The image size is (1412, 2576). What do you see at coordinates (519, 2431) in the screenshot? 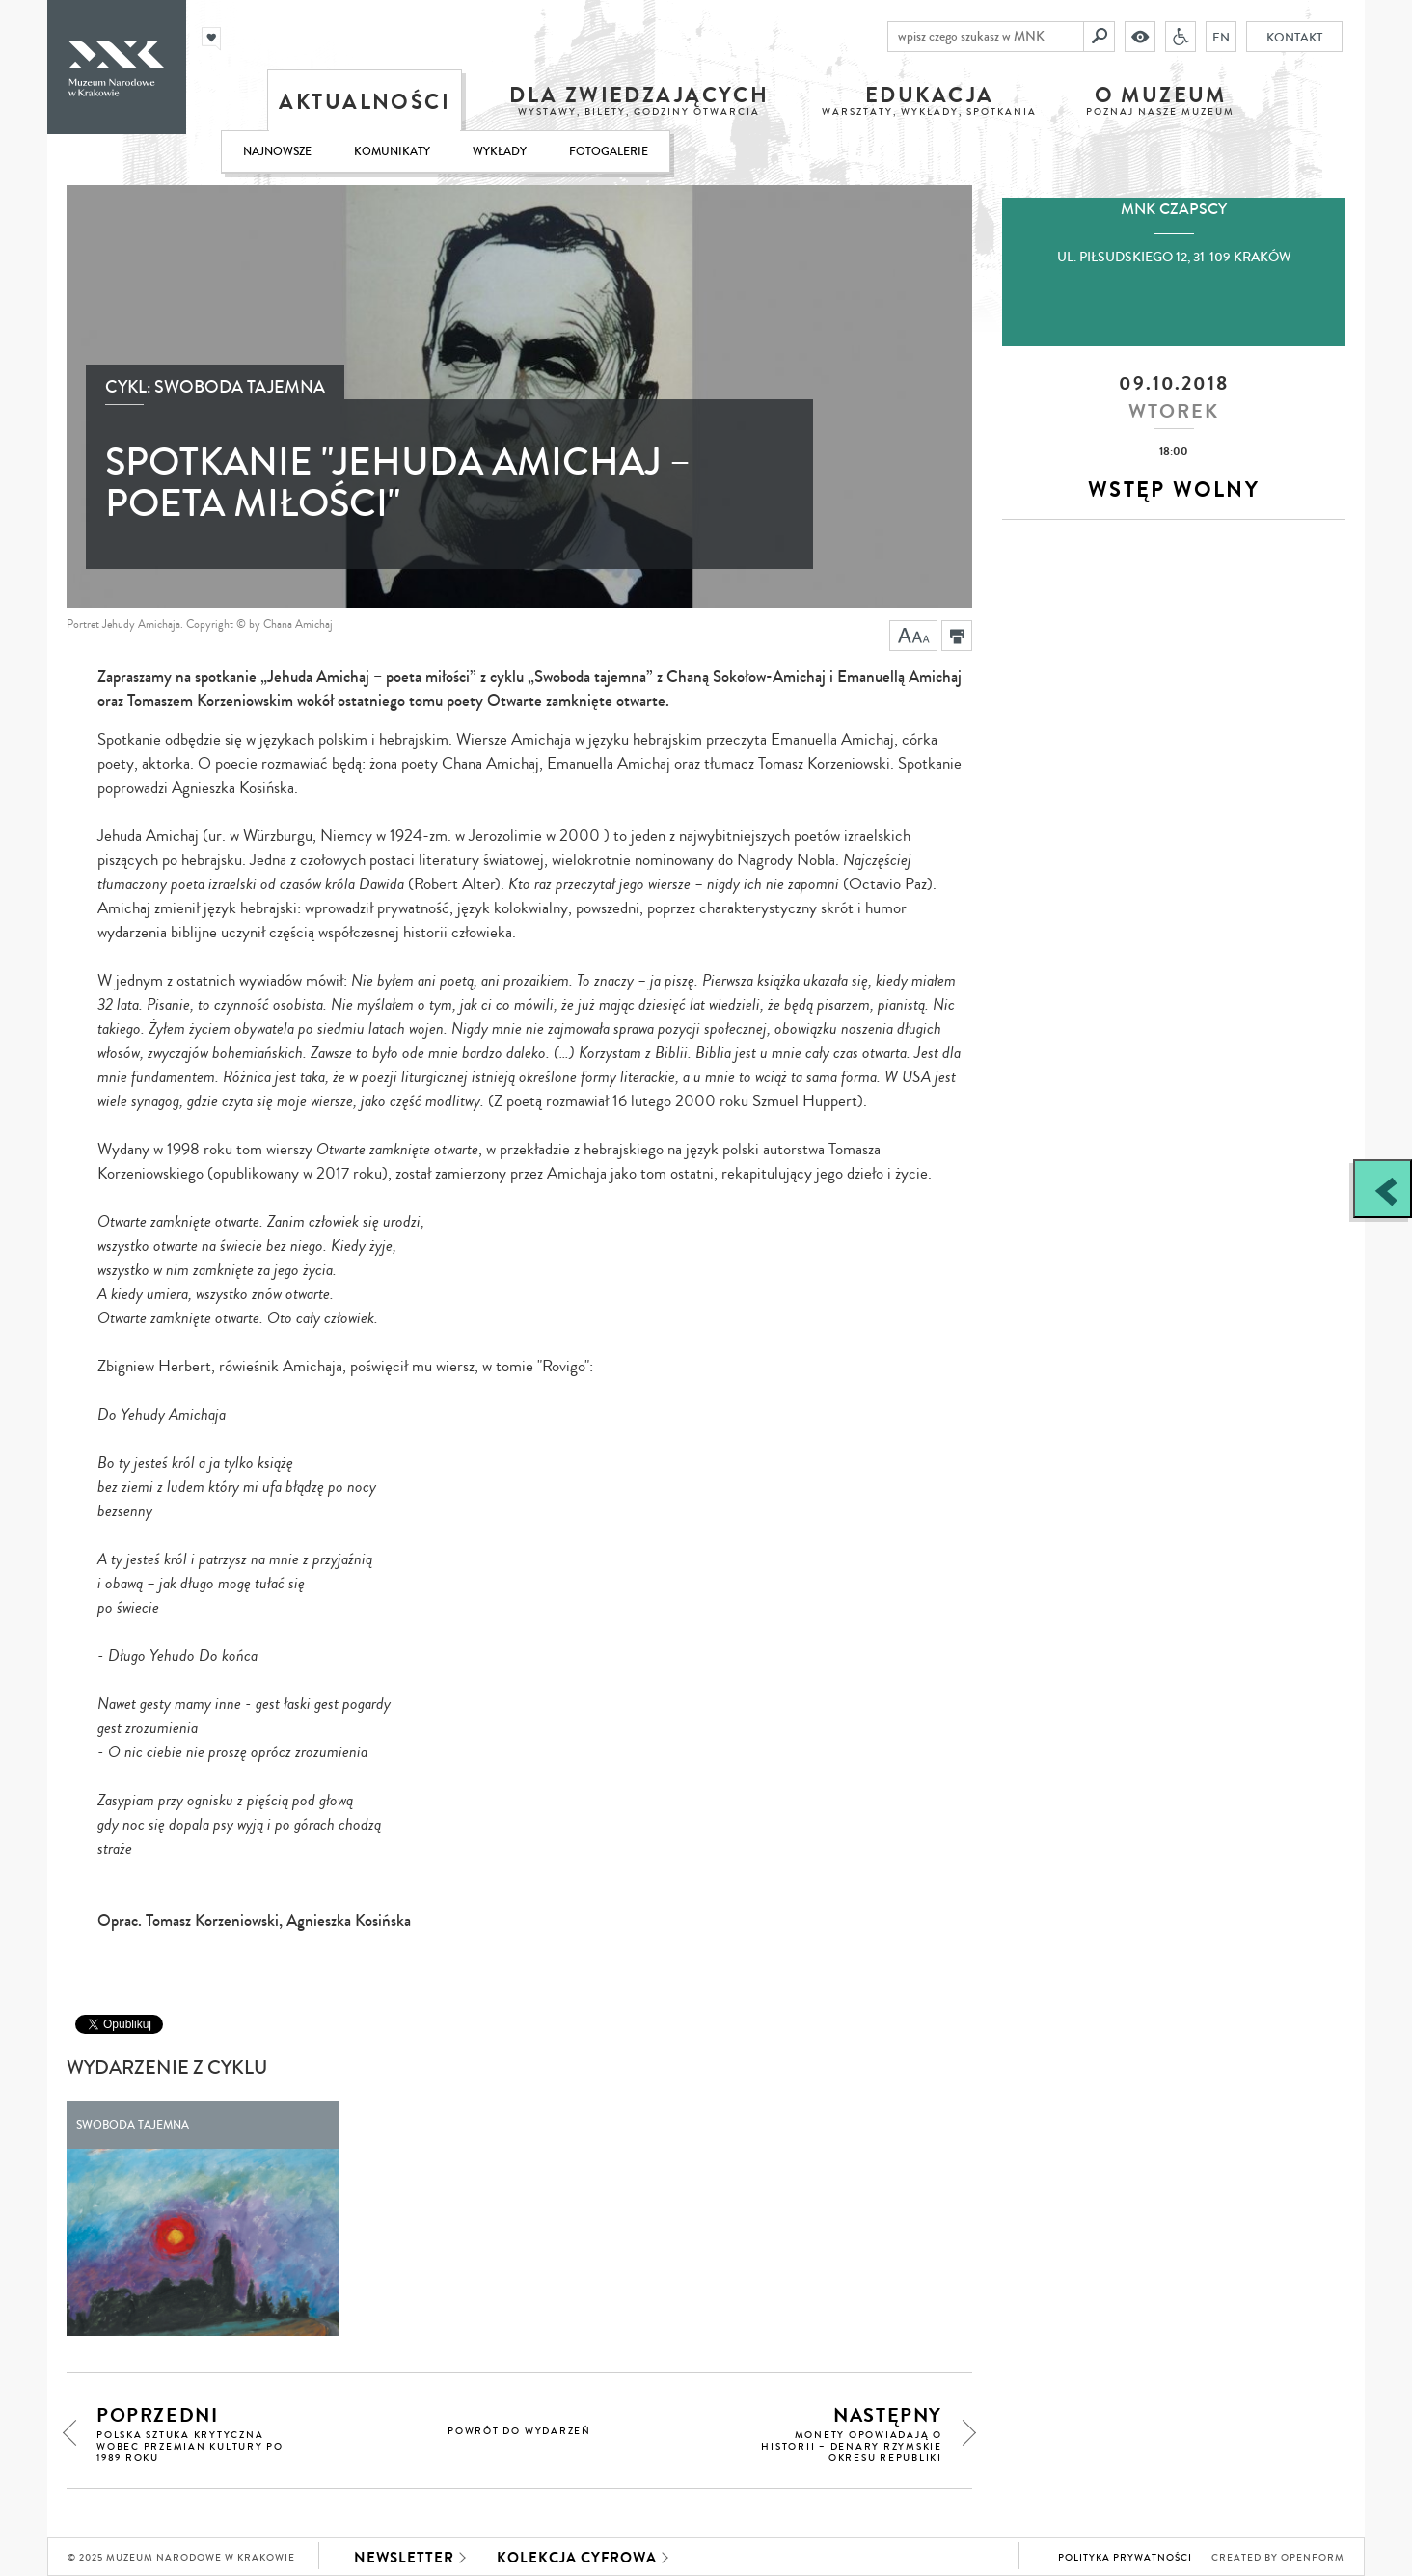
I see `powrót do wydarzeń` at bounding box center [519, 2431].